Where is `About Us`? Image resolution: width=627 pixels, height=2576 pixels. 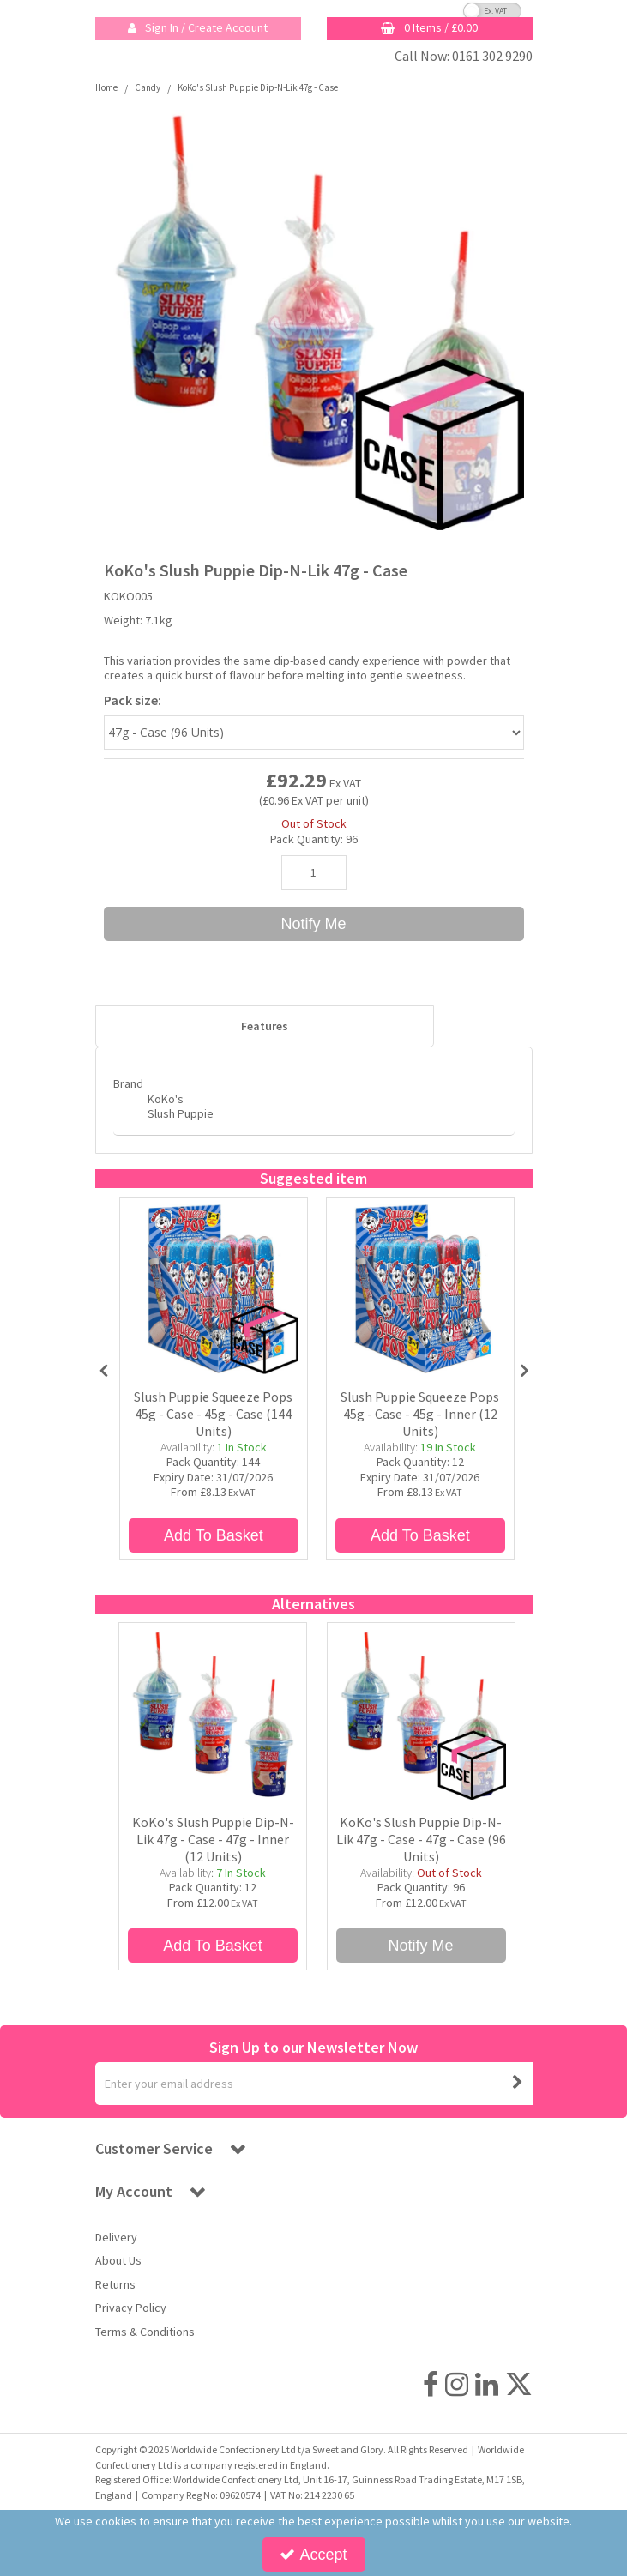 About Us is located at coordinates (118, 2260).